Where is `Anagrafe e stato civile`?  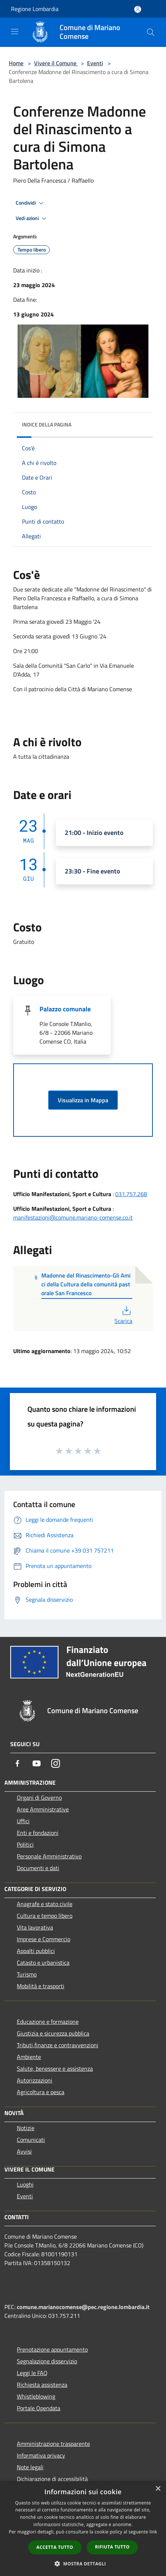 Anagrafe e stato civile is located at coordinates (44, 1903).